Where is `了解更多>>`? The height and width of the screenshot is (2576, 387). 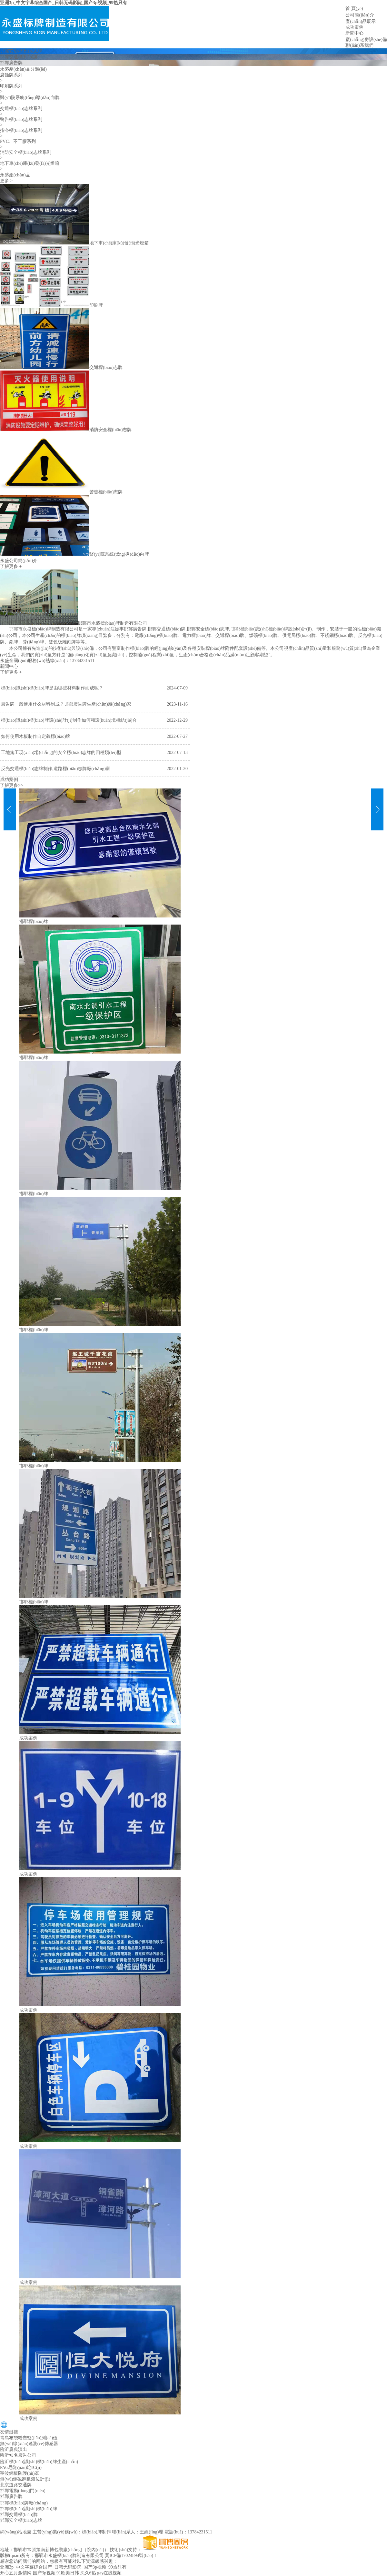
了解更多>> is located at coordinates (11, 785).